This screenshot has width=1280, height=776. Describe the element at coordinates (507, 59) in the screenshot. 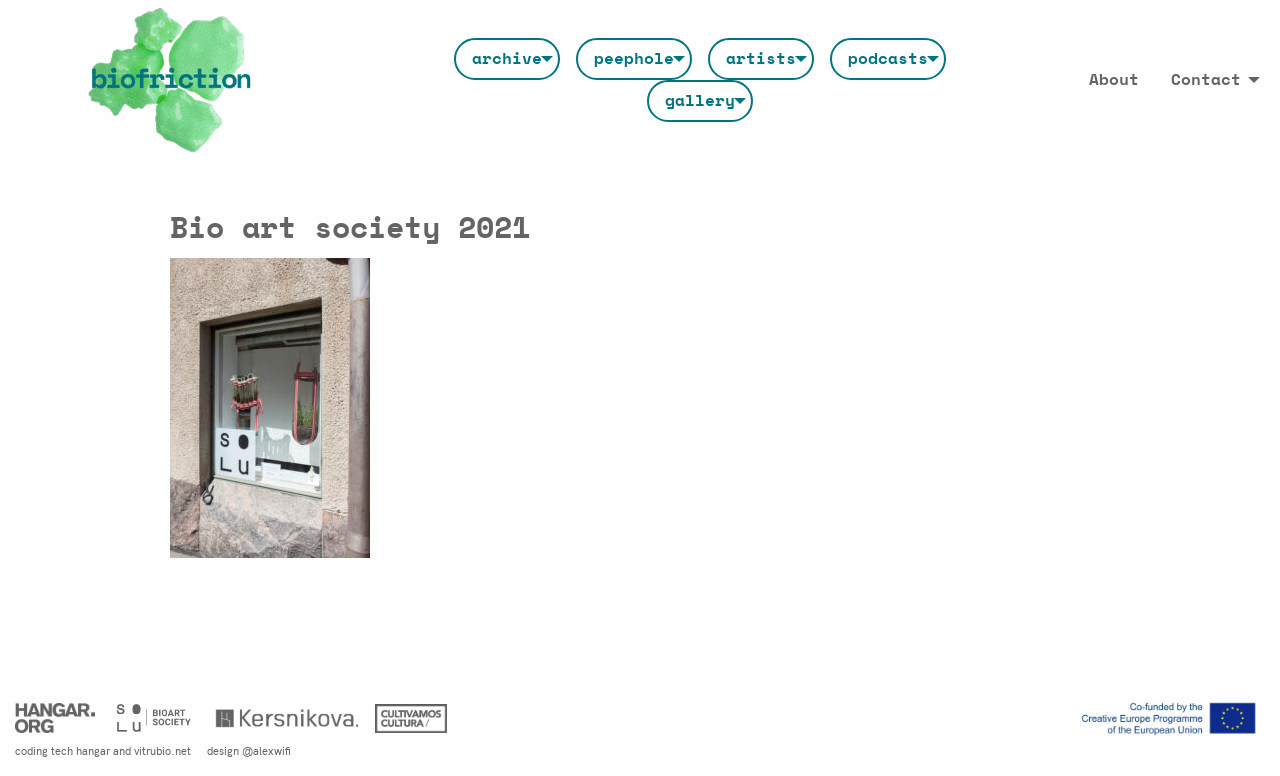

I see `[menuitem]` at that location.